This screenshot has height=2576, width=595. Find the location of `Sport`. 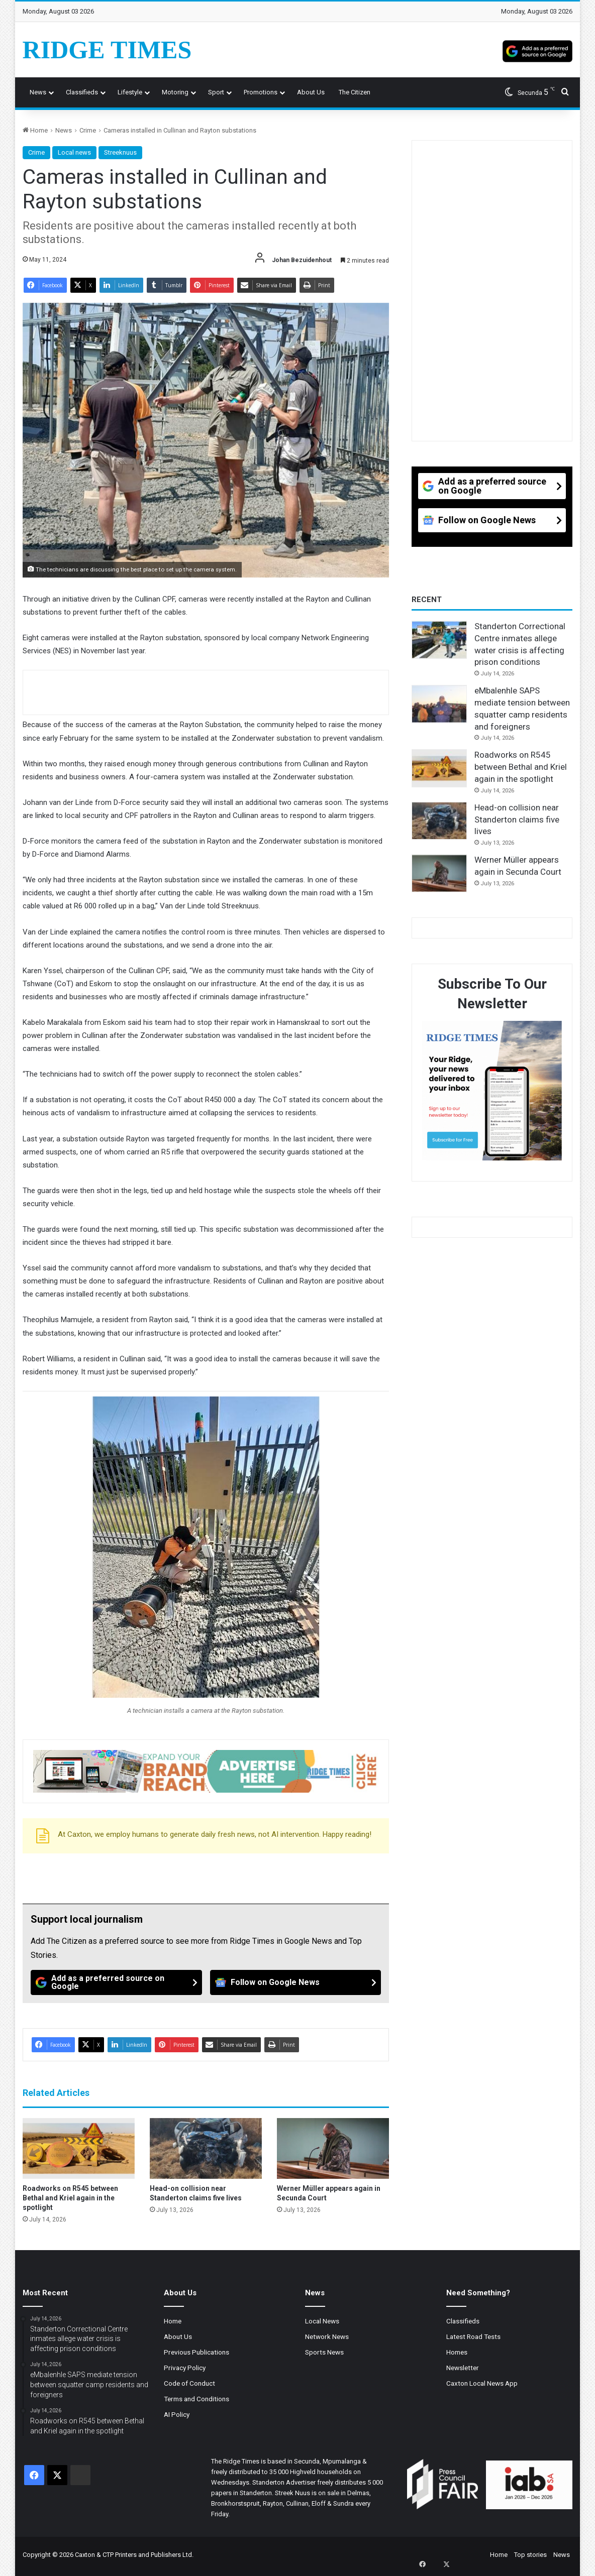

Sport is located at coordinates (216, 92).